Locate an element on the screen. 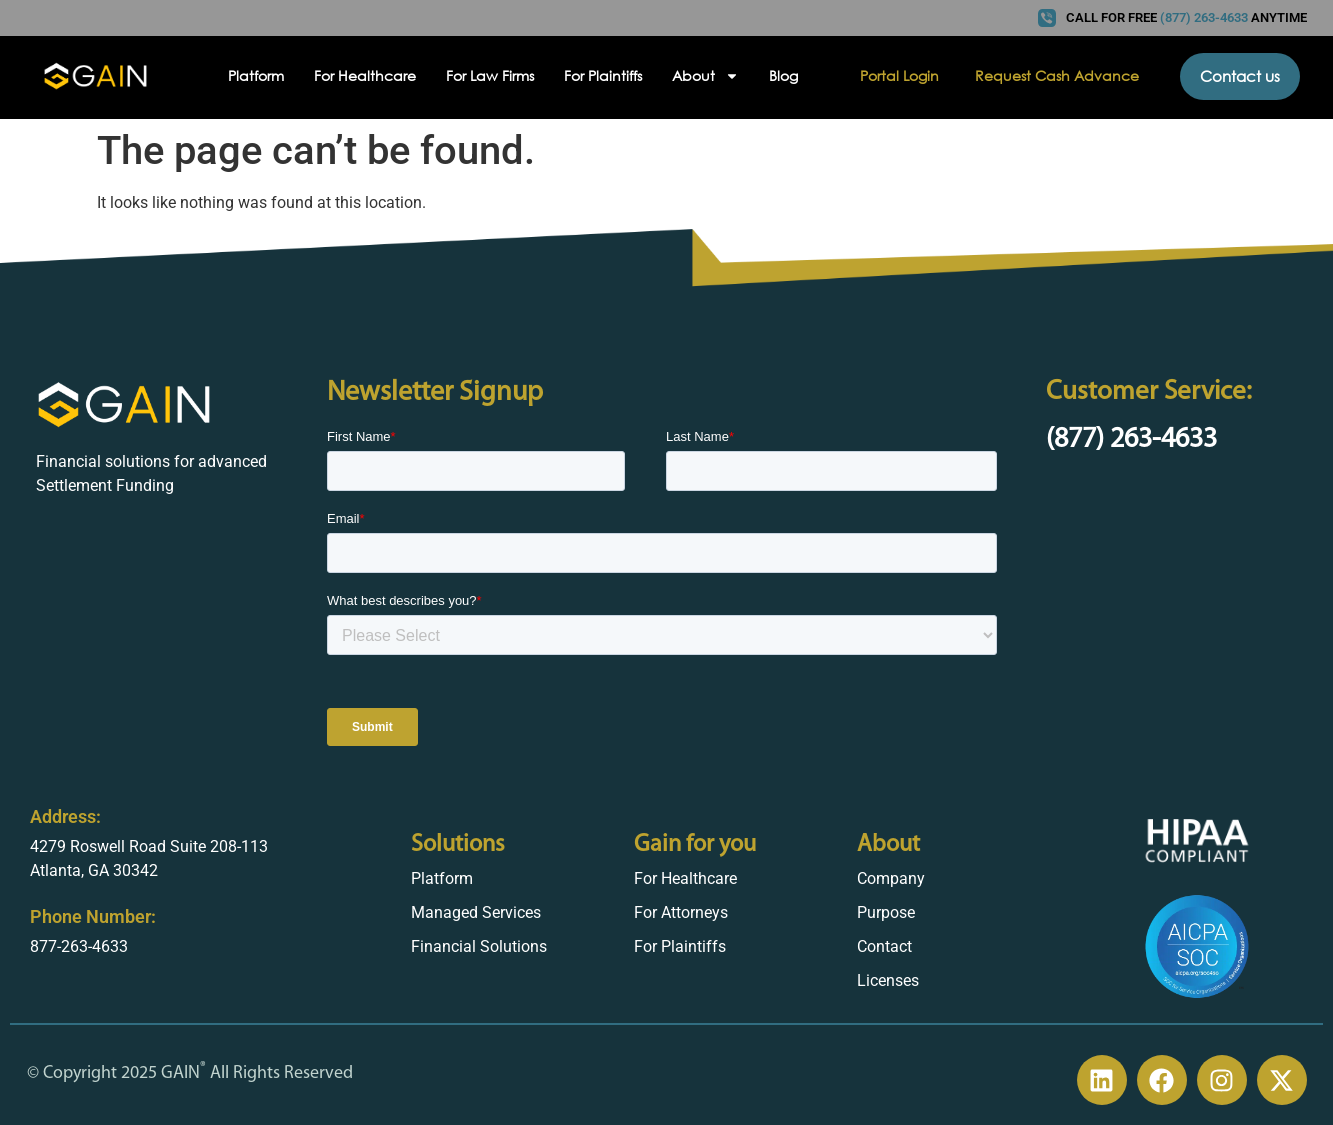 The width and height of the screenshot is (1333, 1125). (877) 263-4633 is located at coordinates (1131, 440).